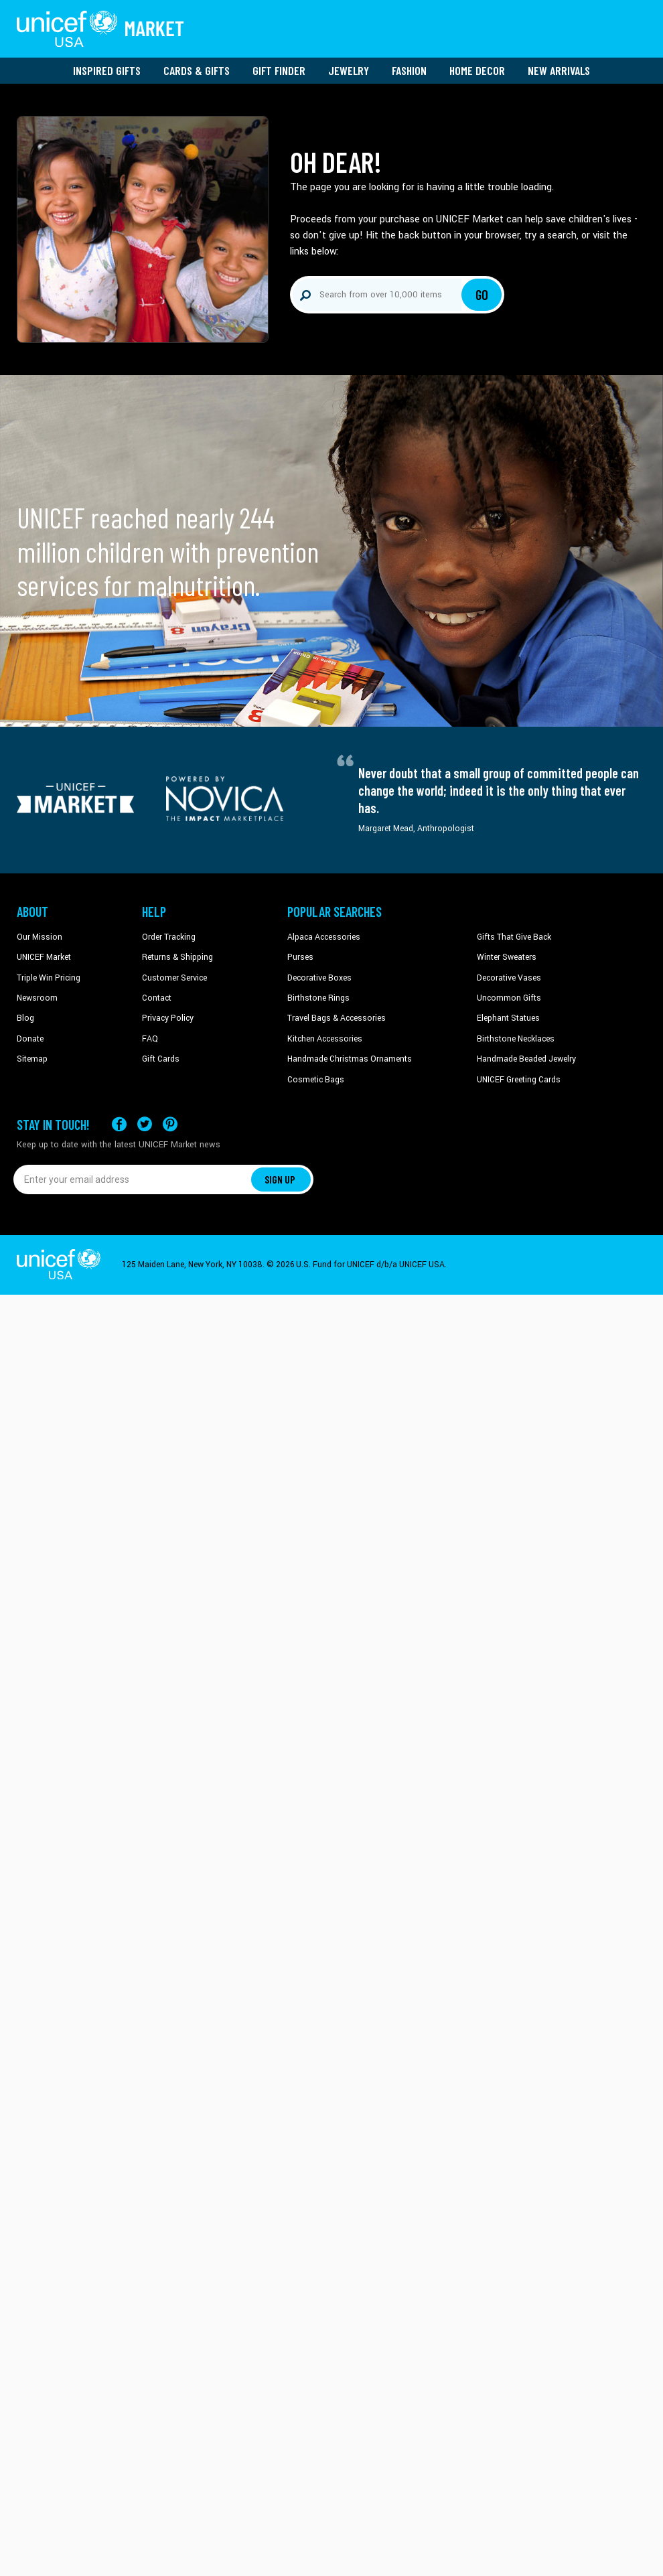 The height and width of the screenshot is (2576, 663). Describe the element at coordinates (318, 998) in the screenshot. I see `Birthstone Rings` at that location.